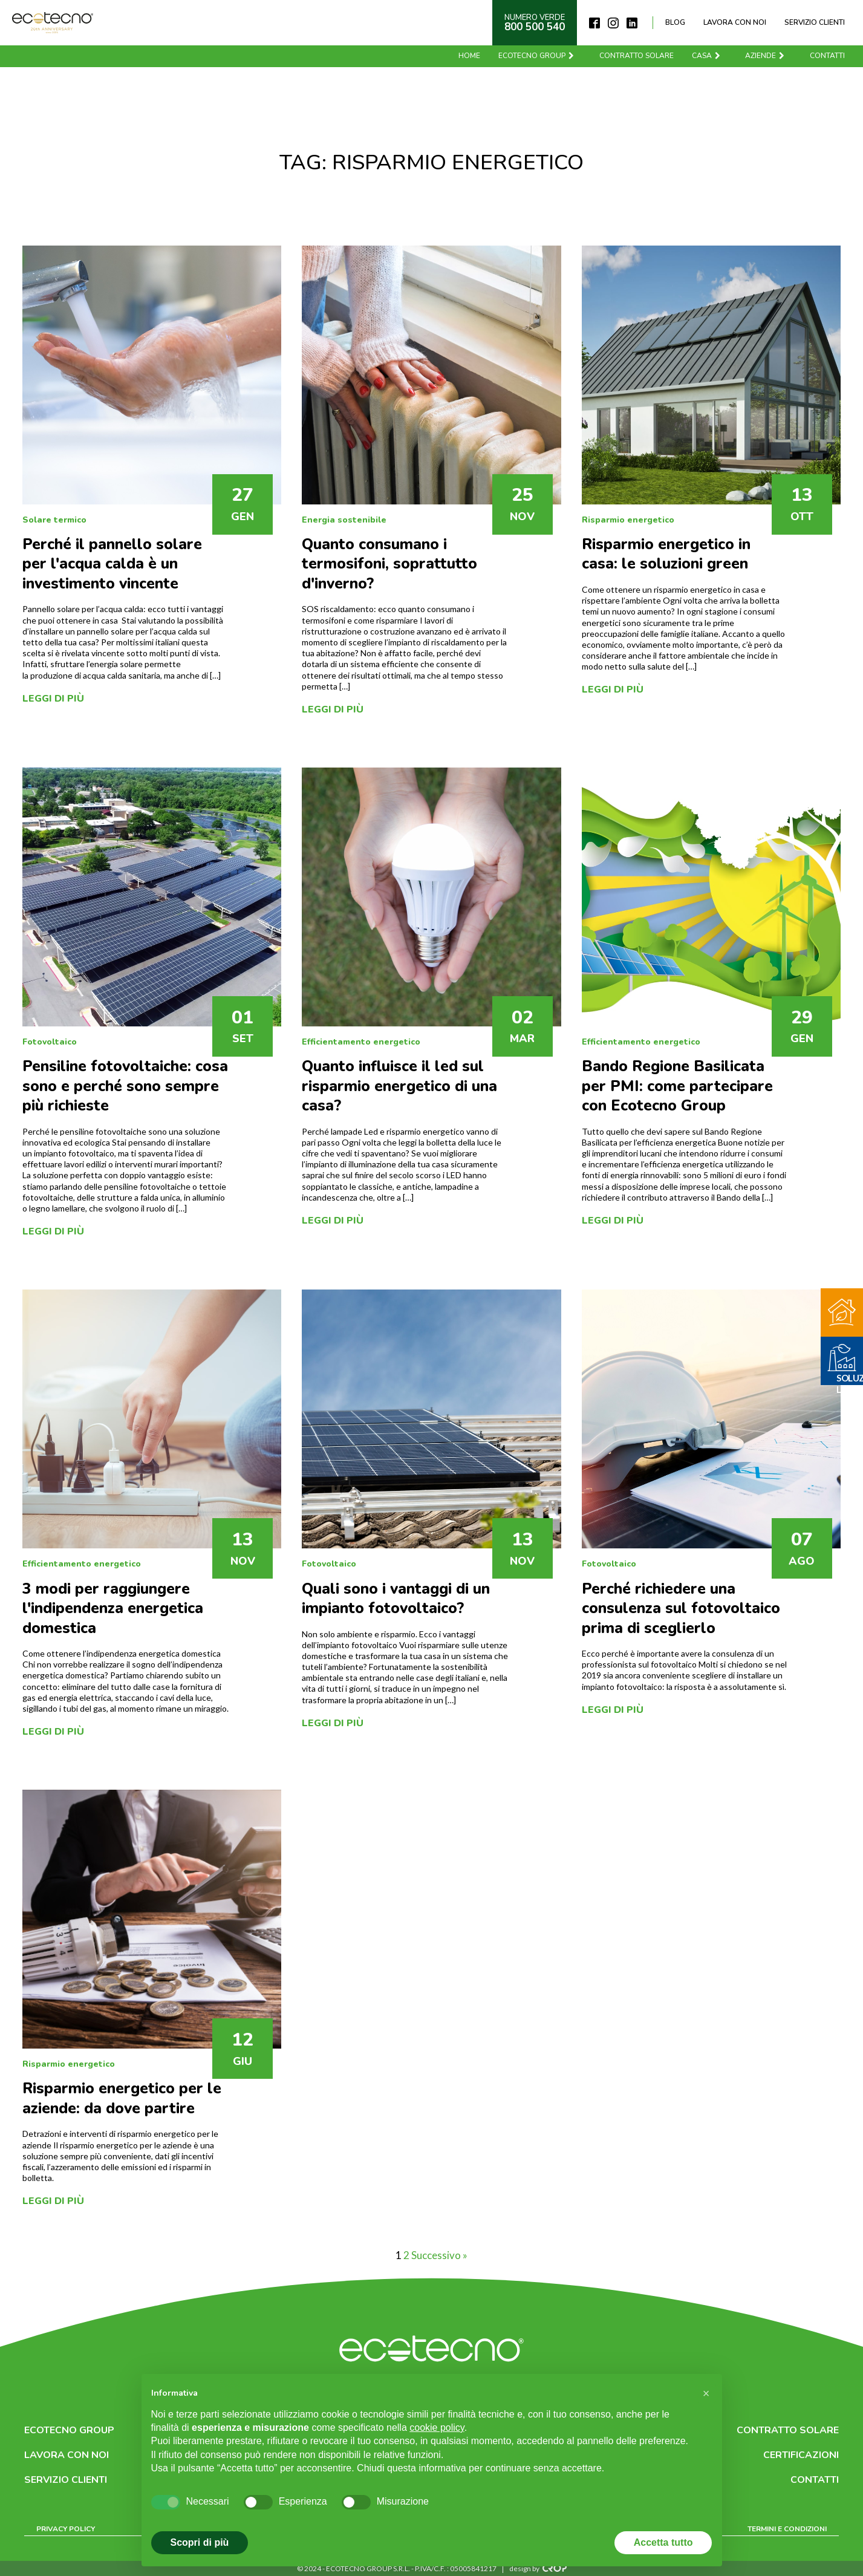 This screenshot has height=2576, width=863. What do you see at coordinates (54, 520) in the screenshot?
I see `Solare termico` at bounding box center [54, 520].